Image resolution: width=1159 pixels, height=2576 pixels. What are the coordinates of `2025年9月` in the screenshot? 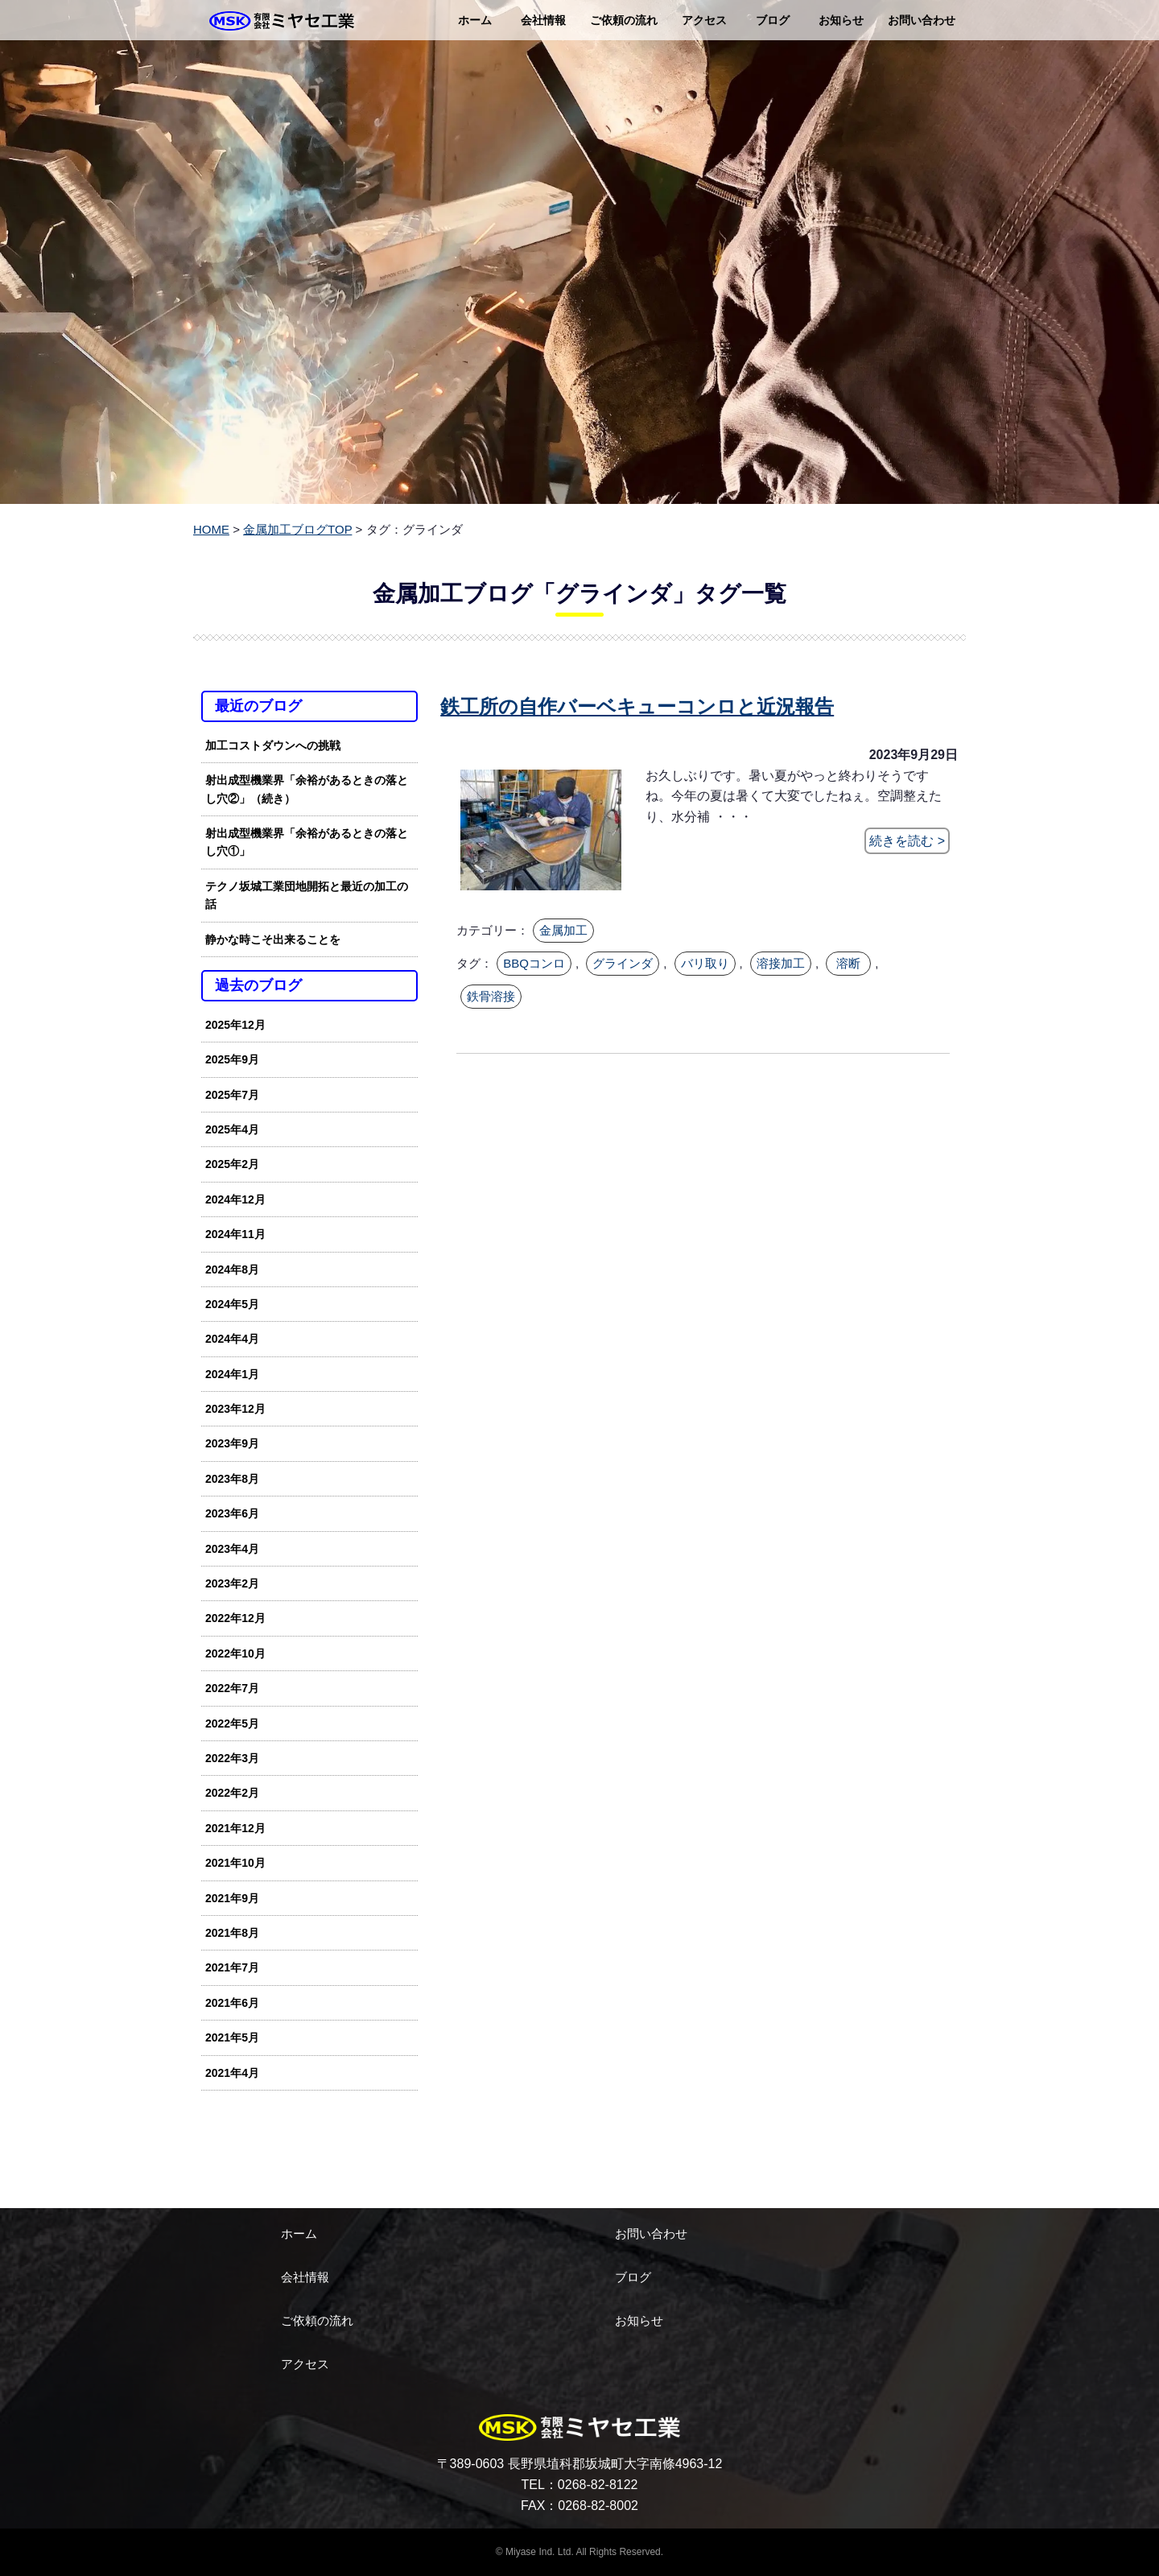 It's located at (232, 1059).